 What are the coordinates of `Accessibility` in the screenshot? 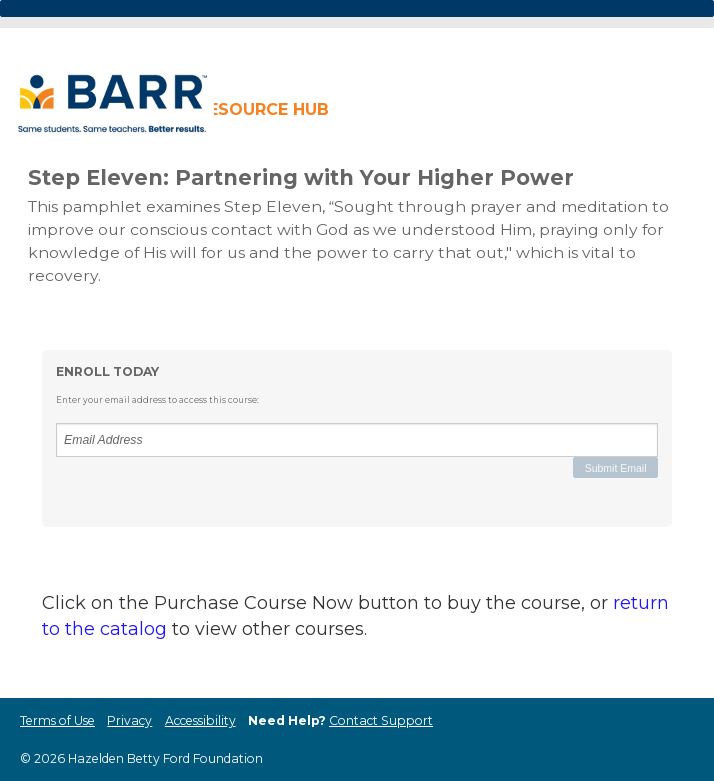 It's located at (200, 720).